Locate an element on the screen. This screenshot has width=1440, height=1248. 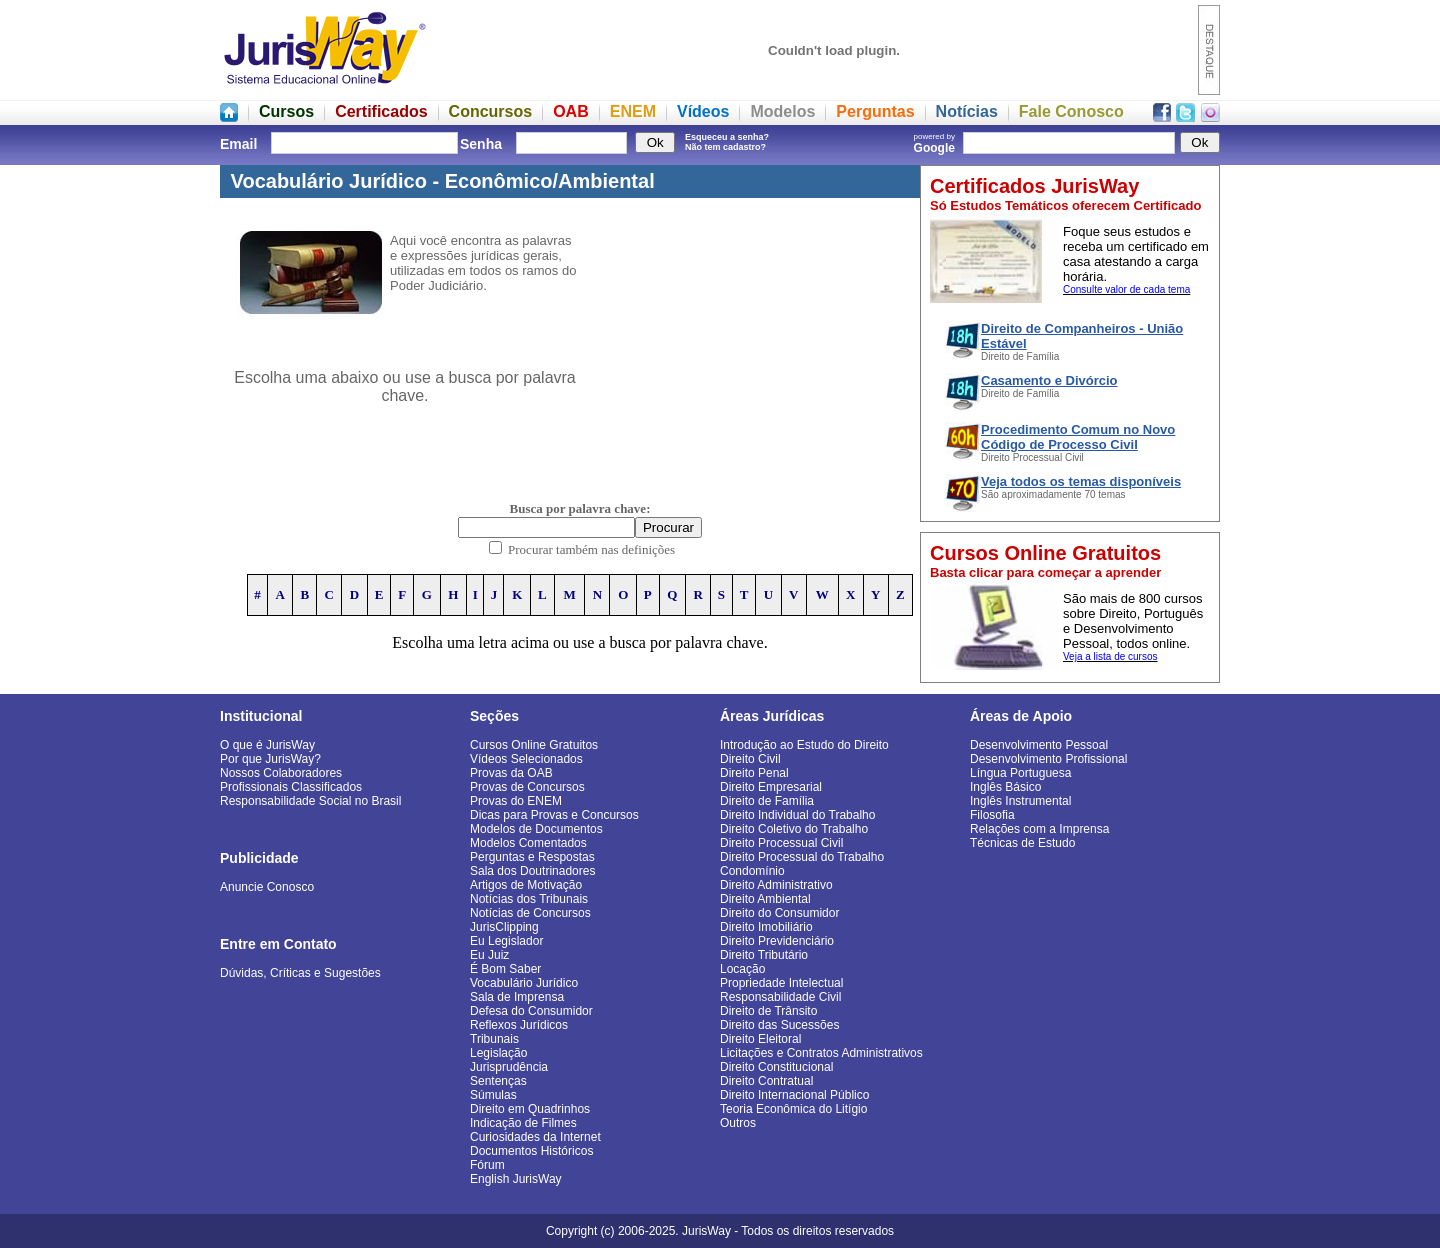
Profissionais Classificados is located at coordinates (291, 787).